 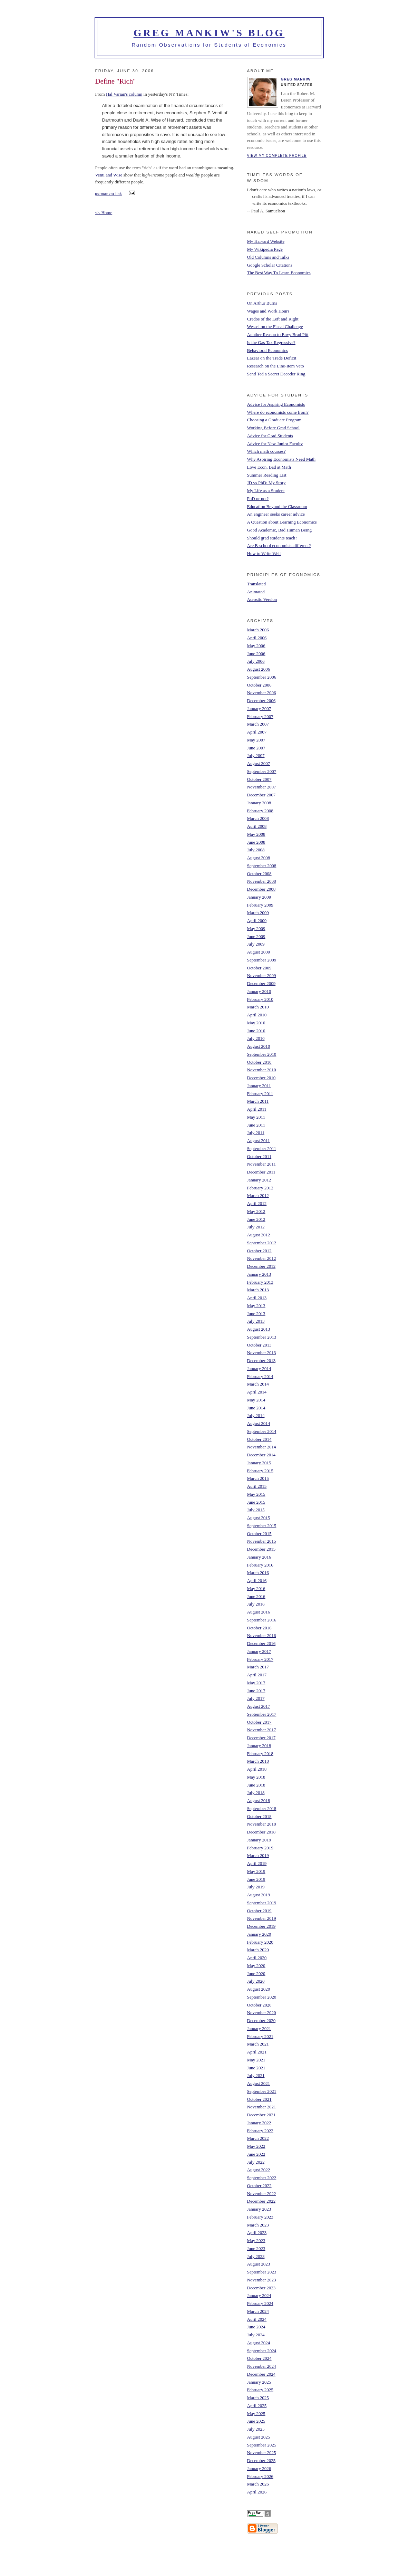 I want to click on June 2018, so click(x=256, y=1785).